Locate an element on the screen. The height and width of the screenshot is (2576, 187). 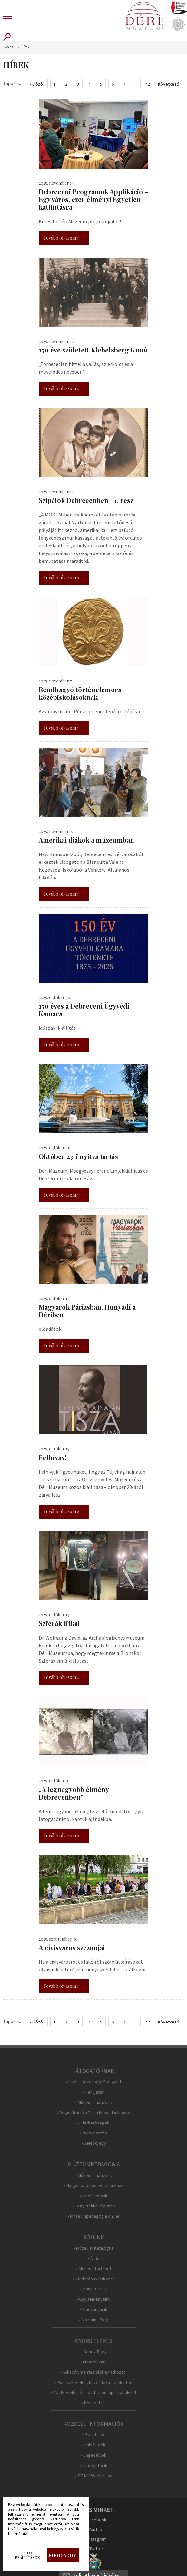
• Nyitva tartás is located at coordinates (93, 2133).